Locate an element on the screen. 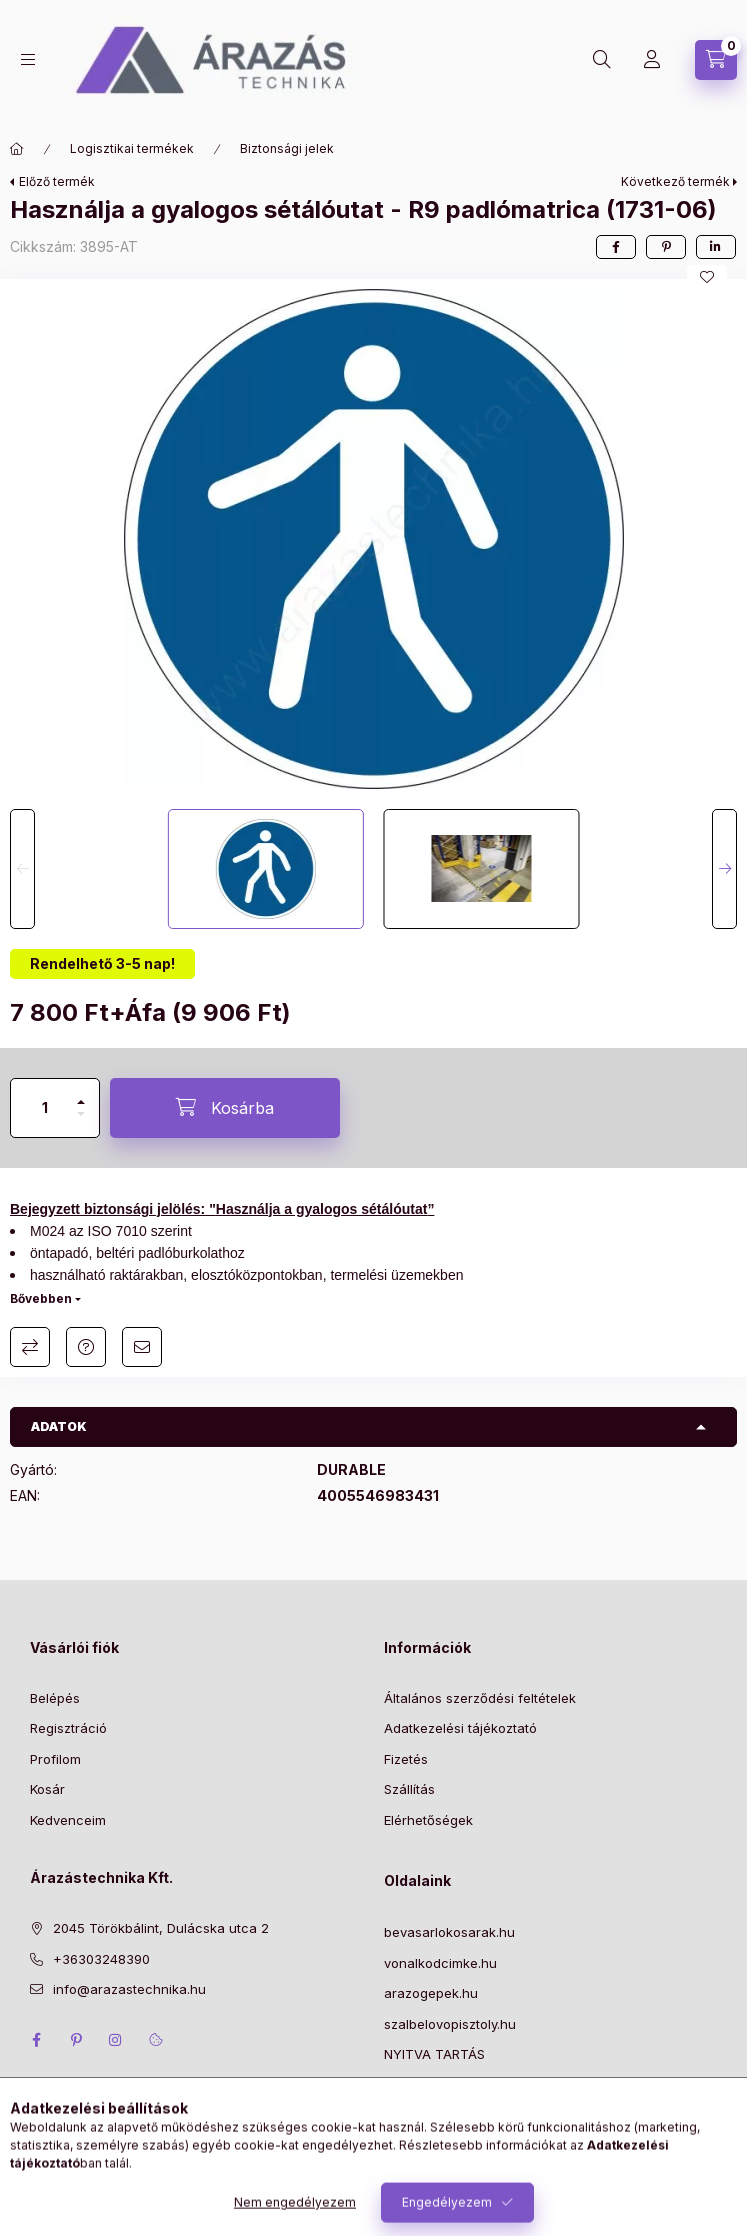 The height and width of the screenshot is (2236, 747). Profilom is located at coordinates (55, 1759).